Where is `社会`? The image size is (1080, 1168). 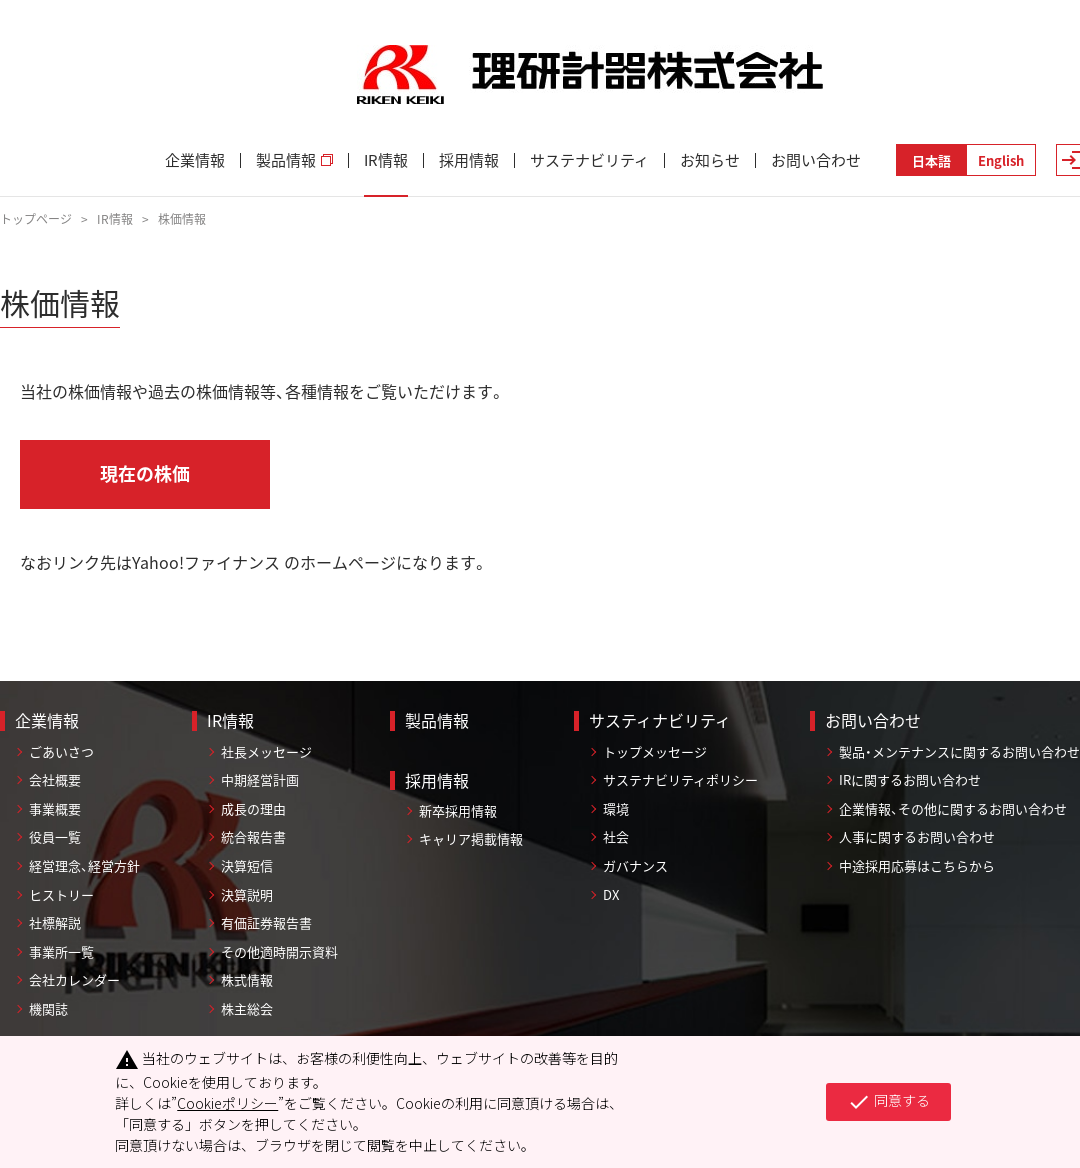 社会 is located at coordinates (616, 836).